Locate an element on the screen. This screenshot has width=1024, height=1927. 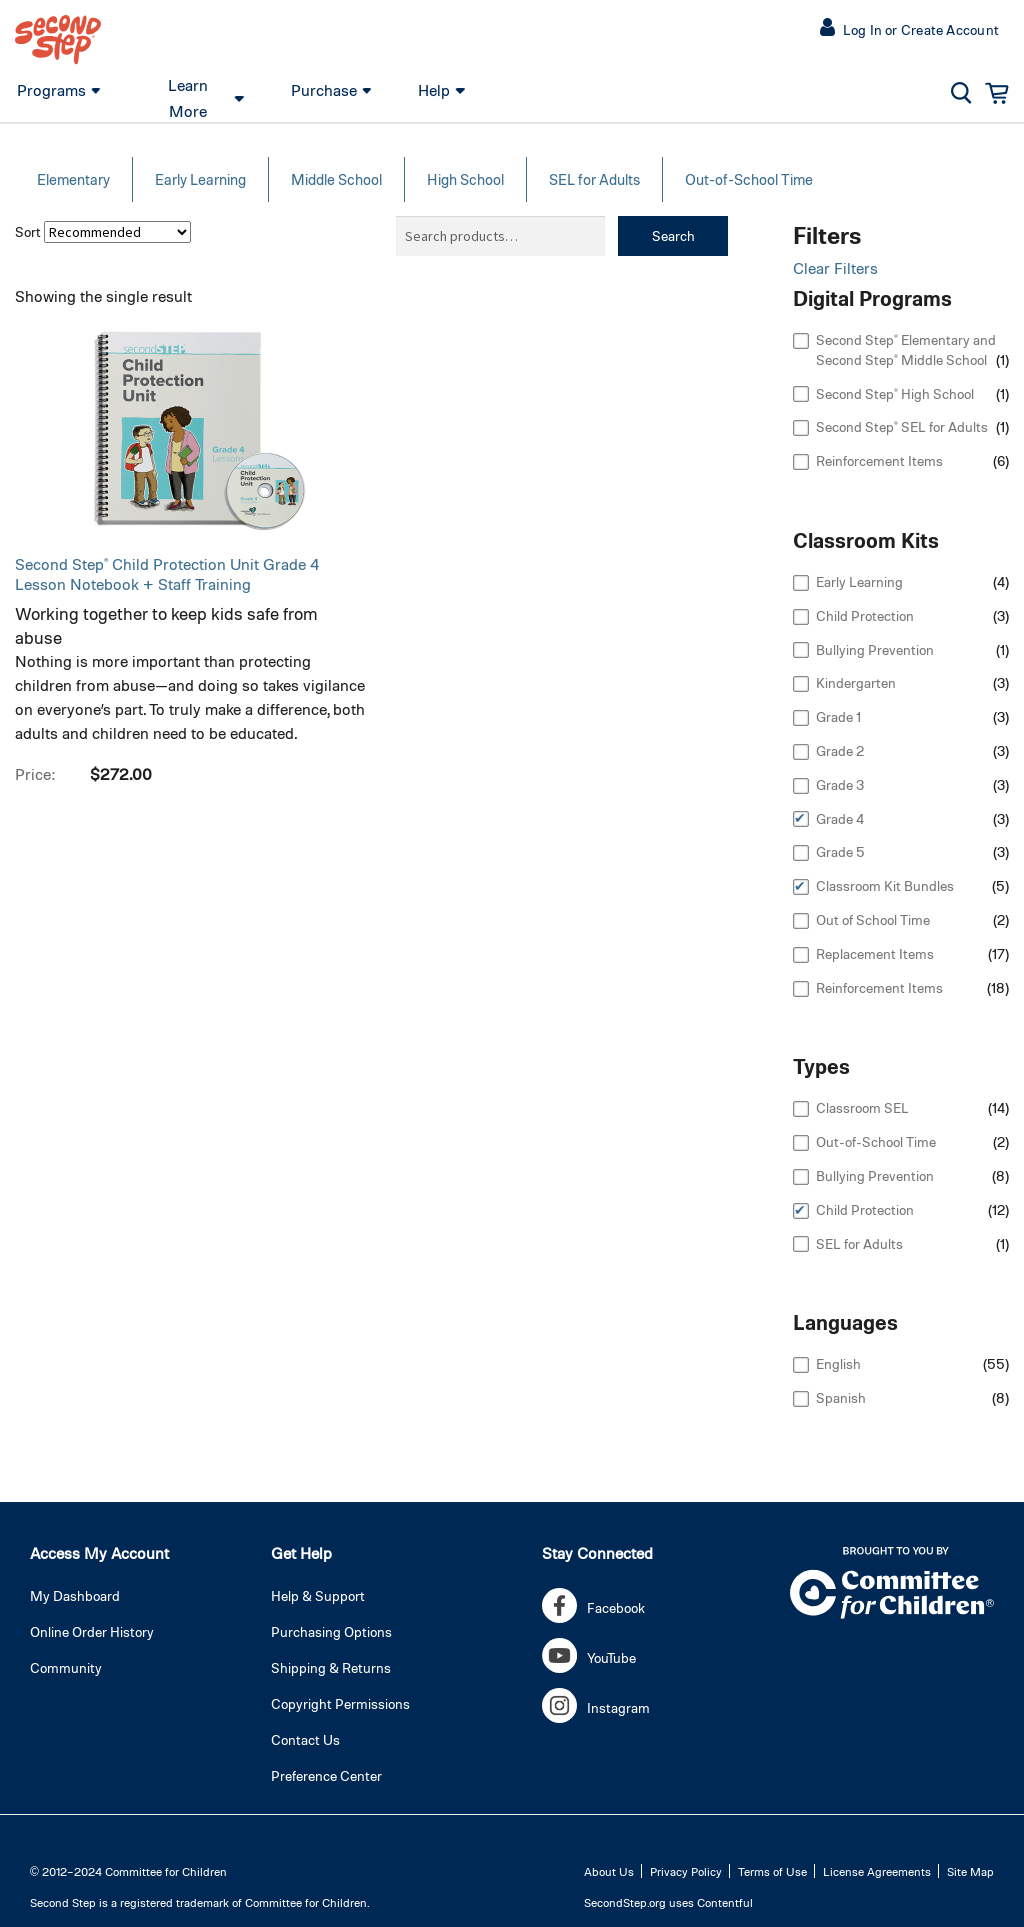
Replacement Items is located at coordinates (875, 953).